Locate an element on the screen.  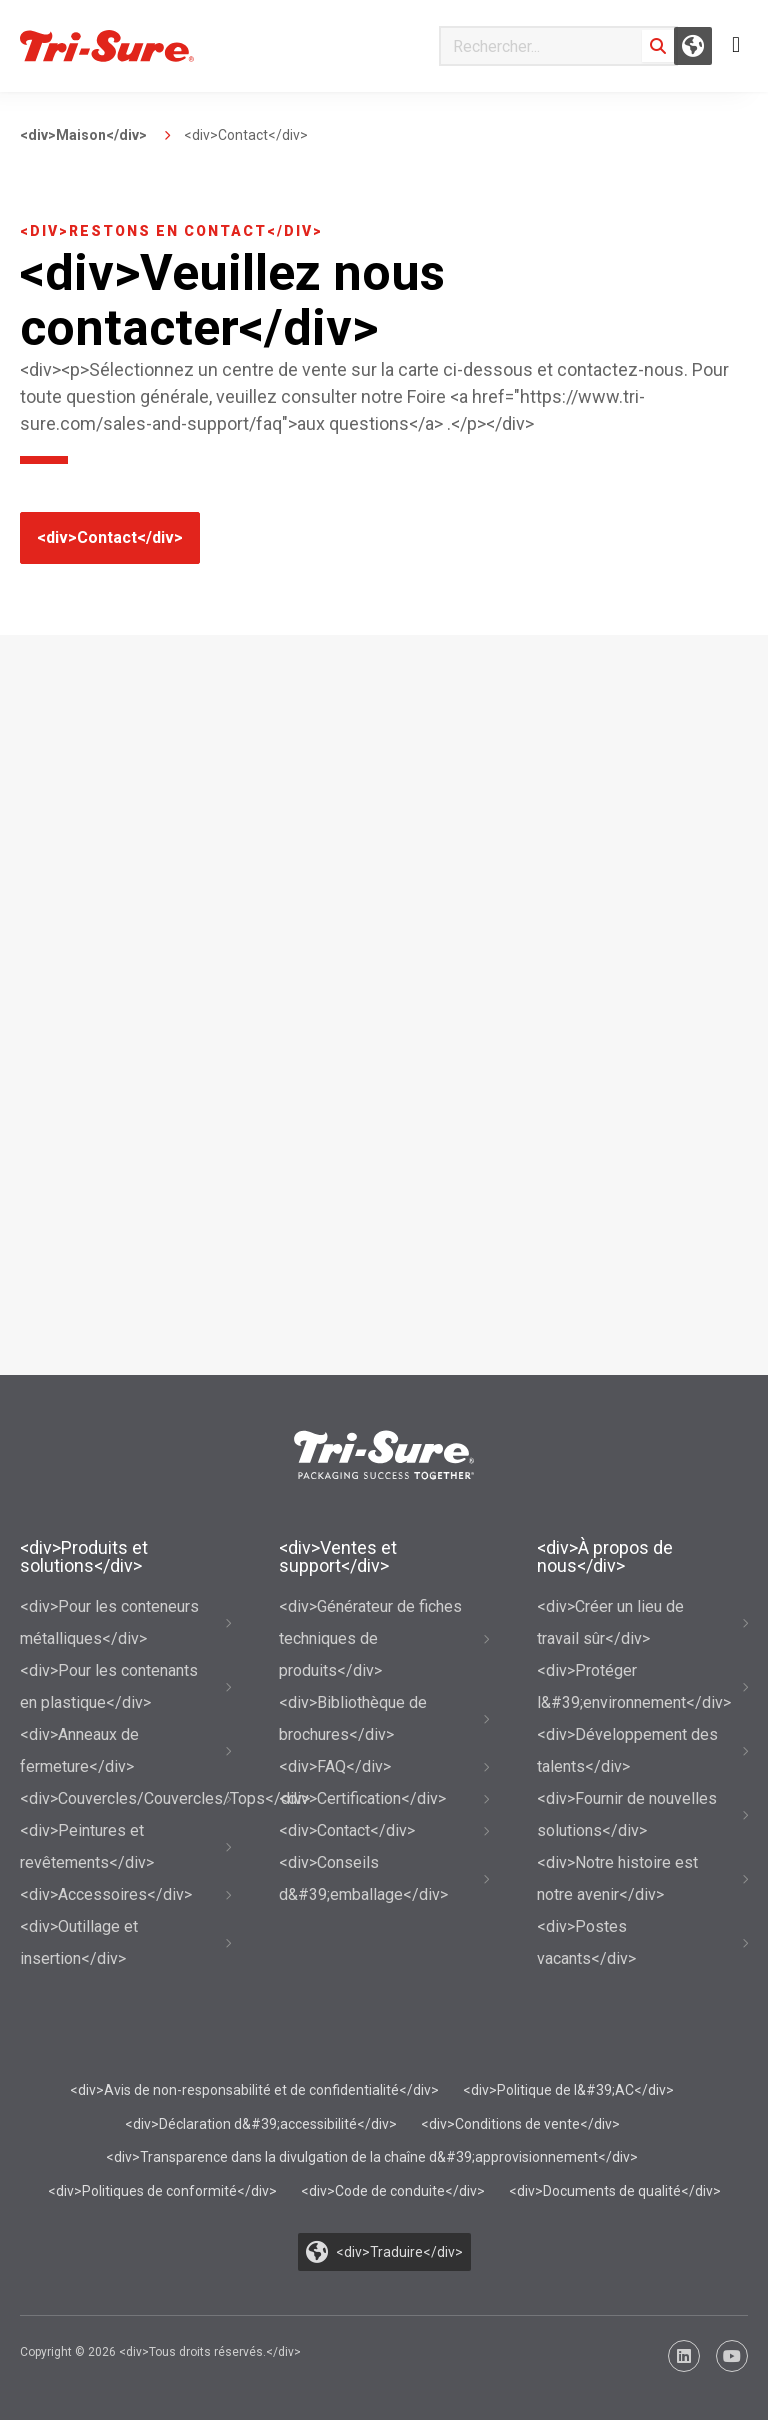
<div>Politiques de conformité</div> is located at coordinates (162, 2191).